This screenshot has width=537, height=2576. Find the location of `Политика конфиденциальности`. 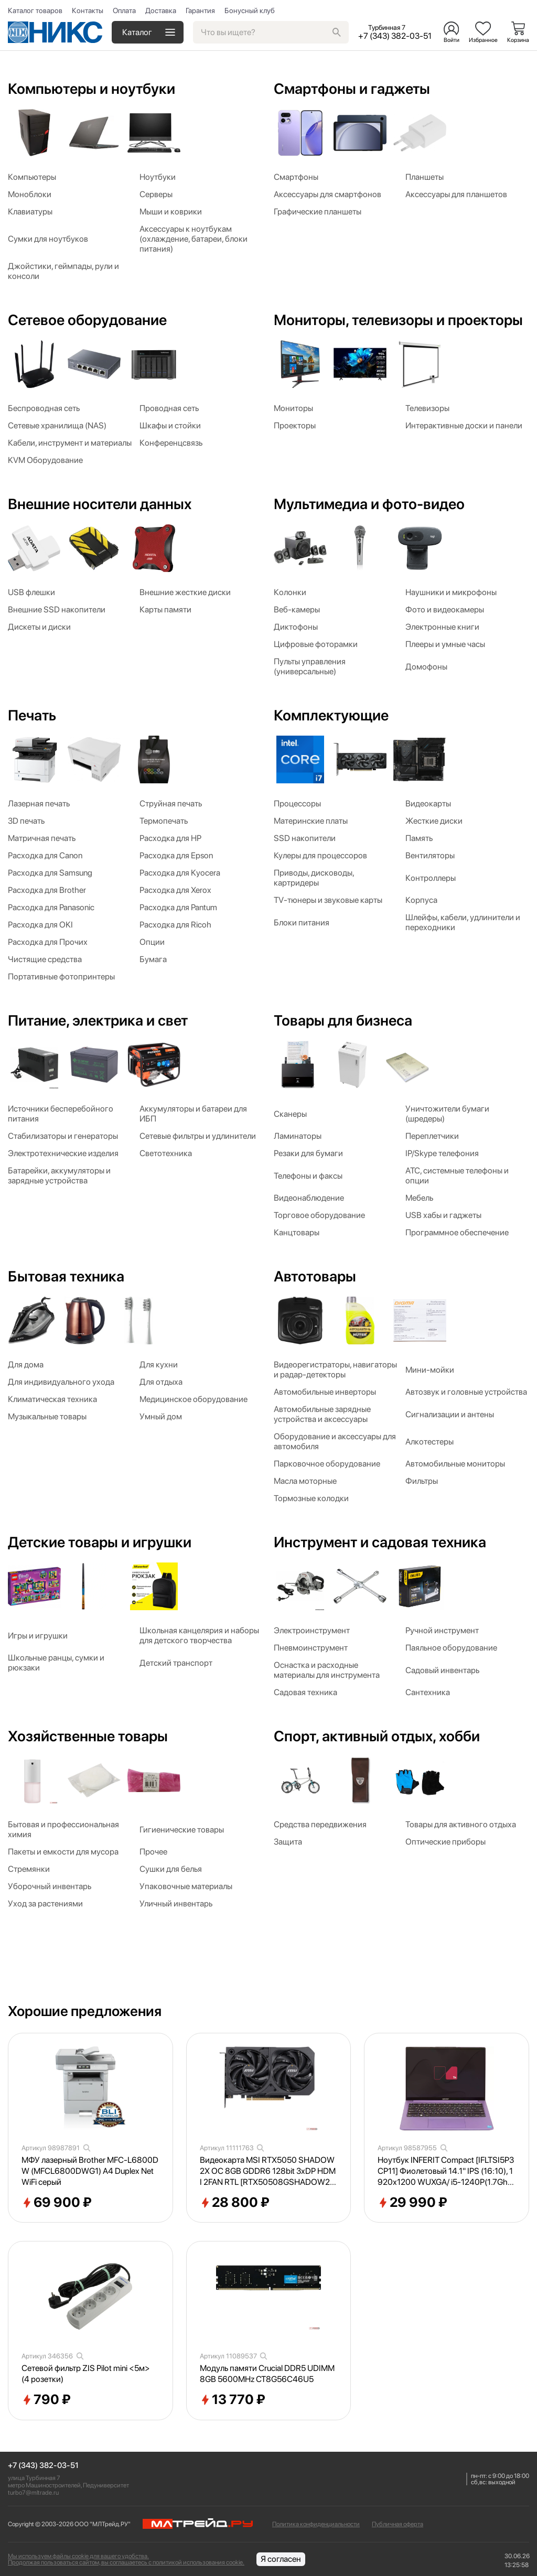

Политика конфиденциальности is located at coordinates (316, 2524).